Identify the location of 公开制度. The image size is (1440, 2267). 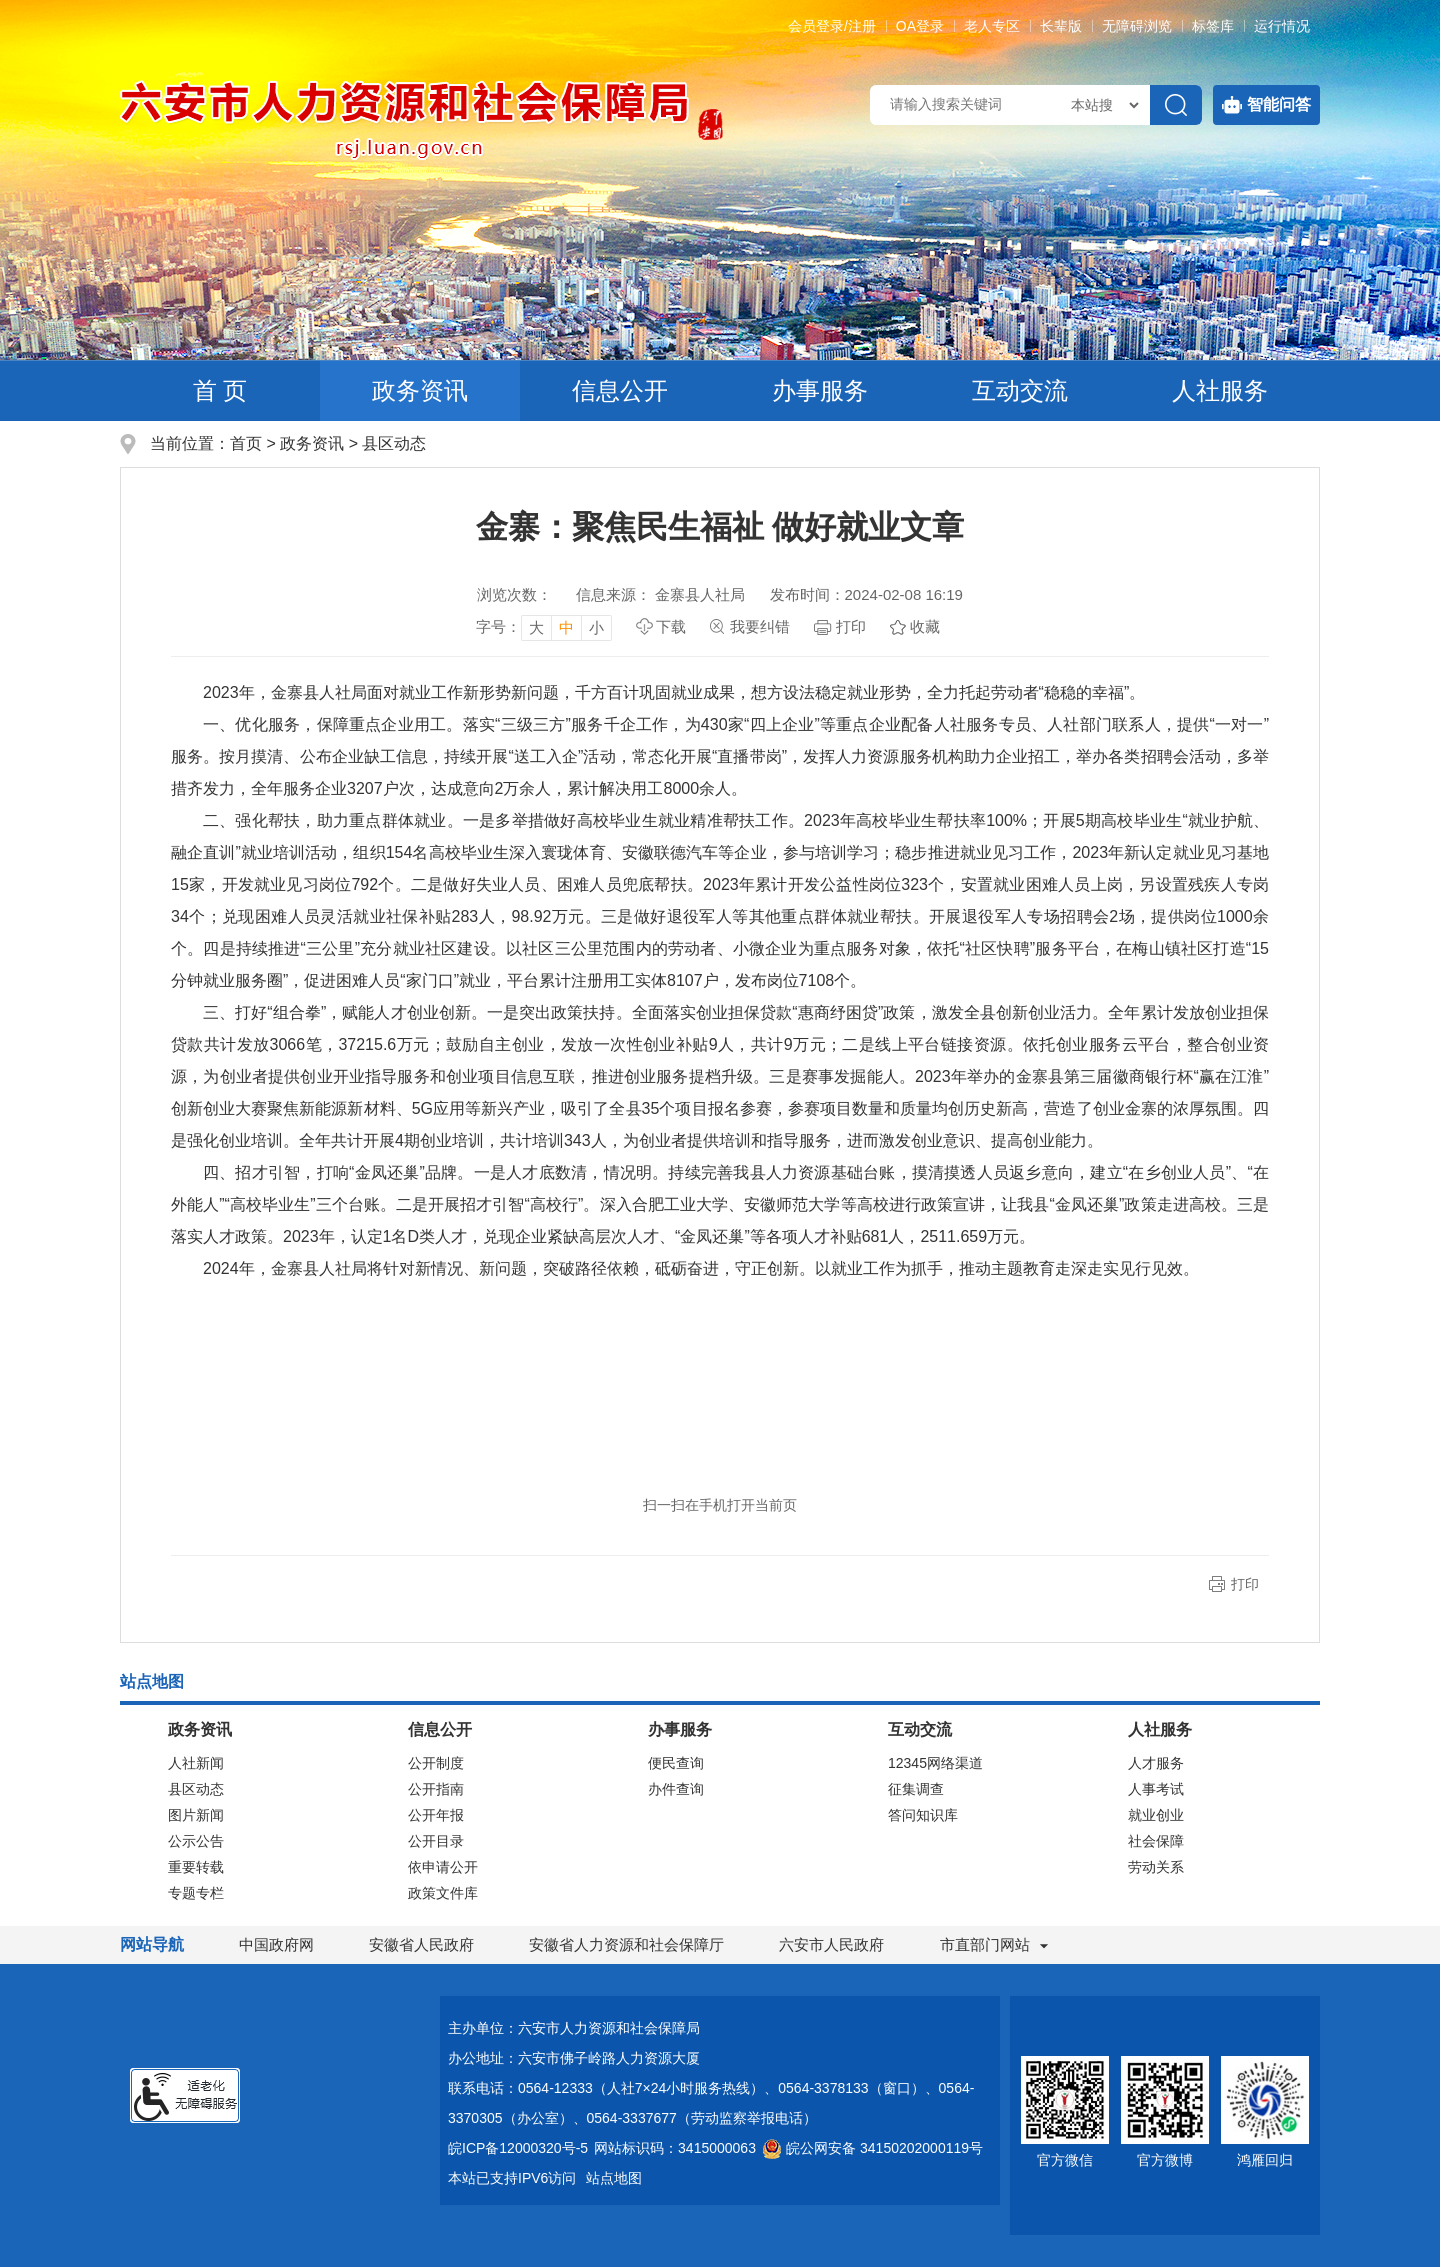
(436, 1763).